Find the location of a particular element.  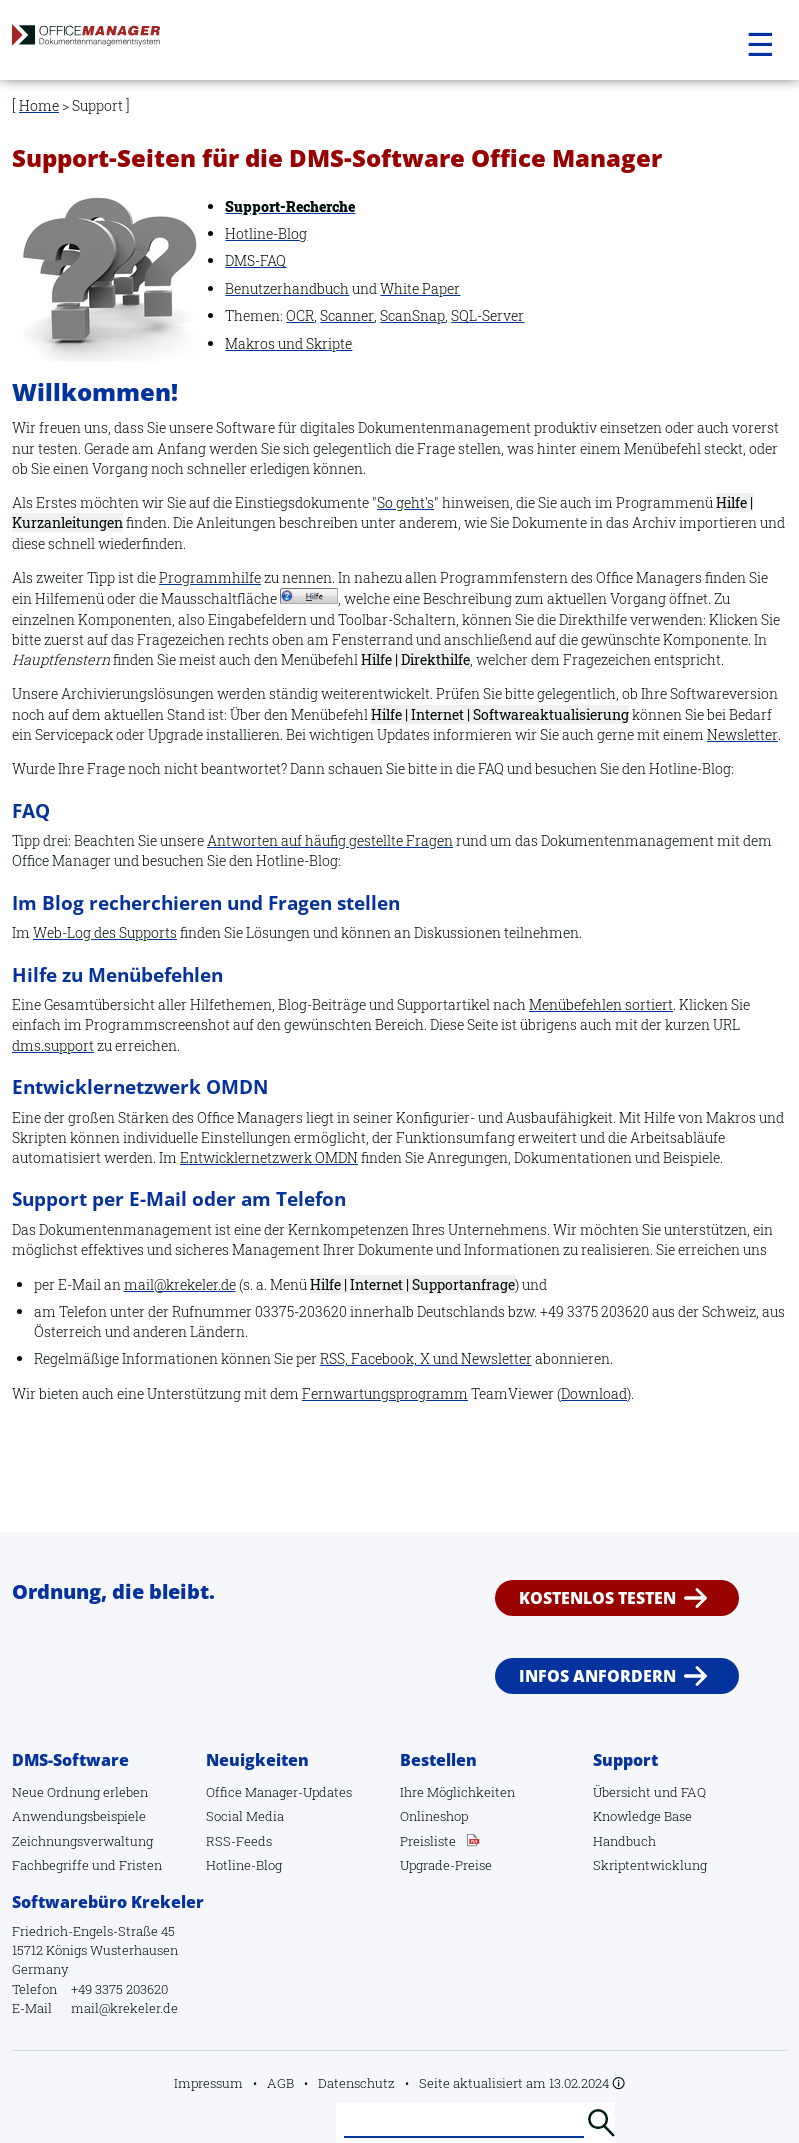

Programmhilfe is located at coordinates (210, 577).